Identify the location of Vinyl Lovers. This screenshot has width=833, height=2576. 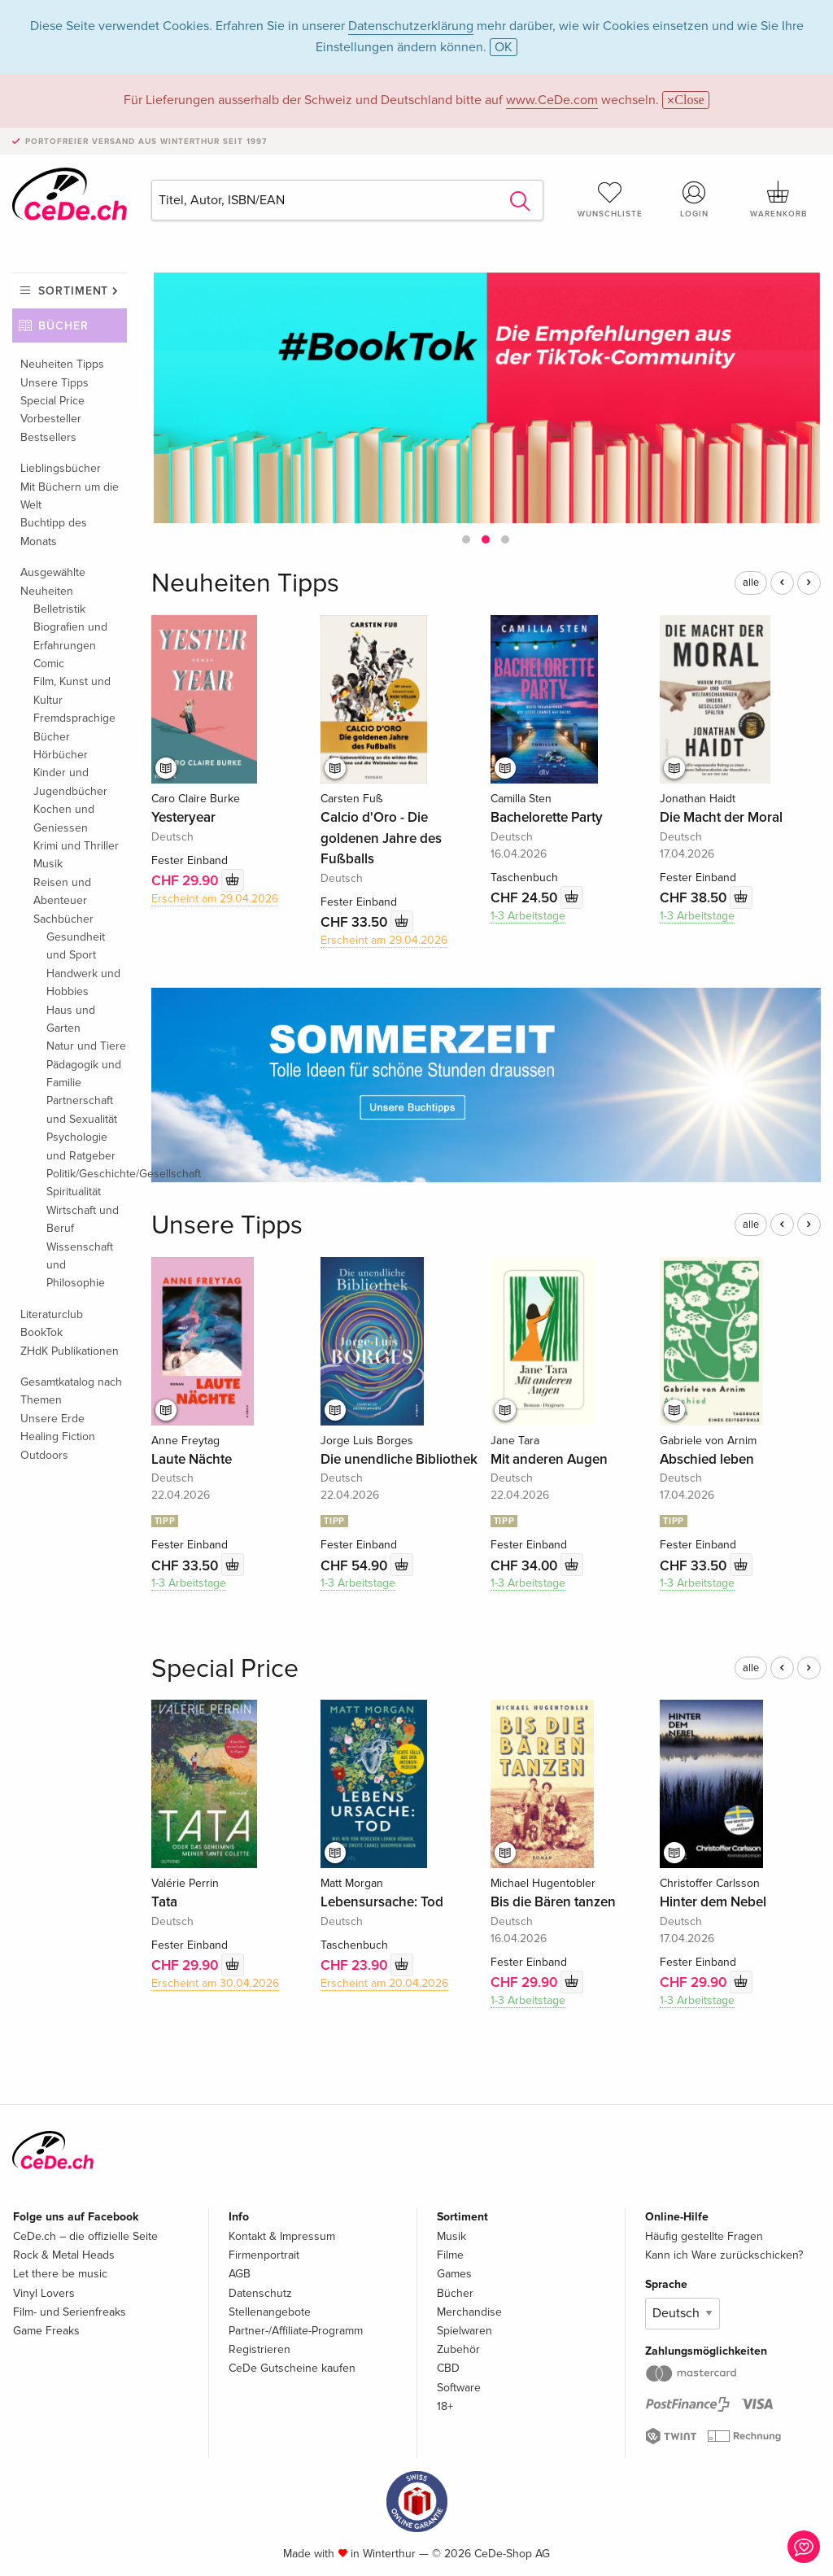
(44, 2293).